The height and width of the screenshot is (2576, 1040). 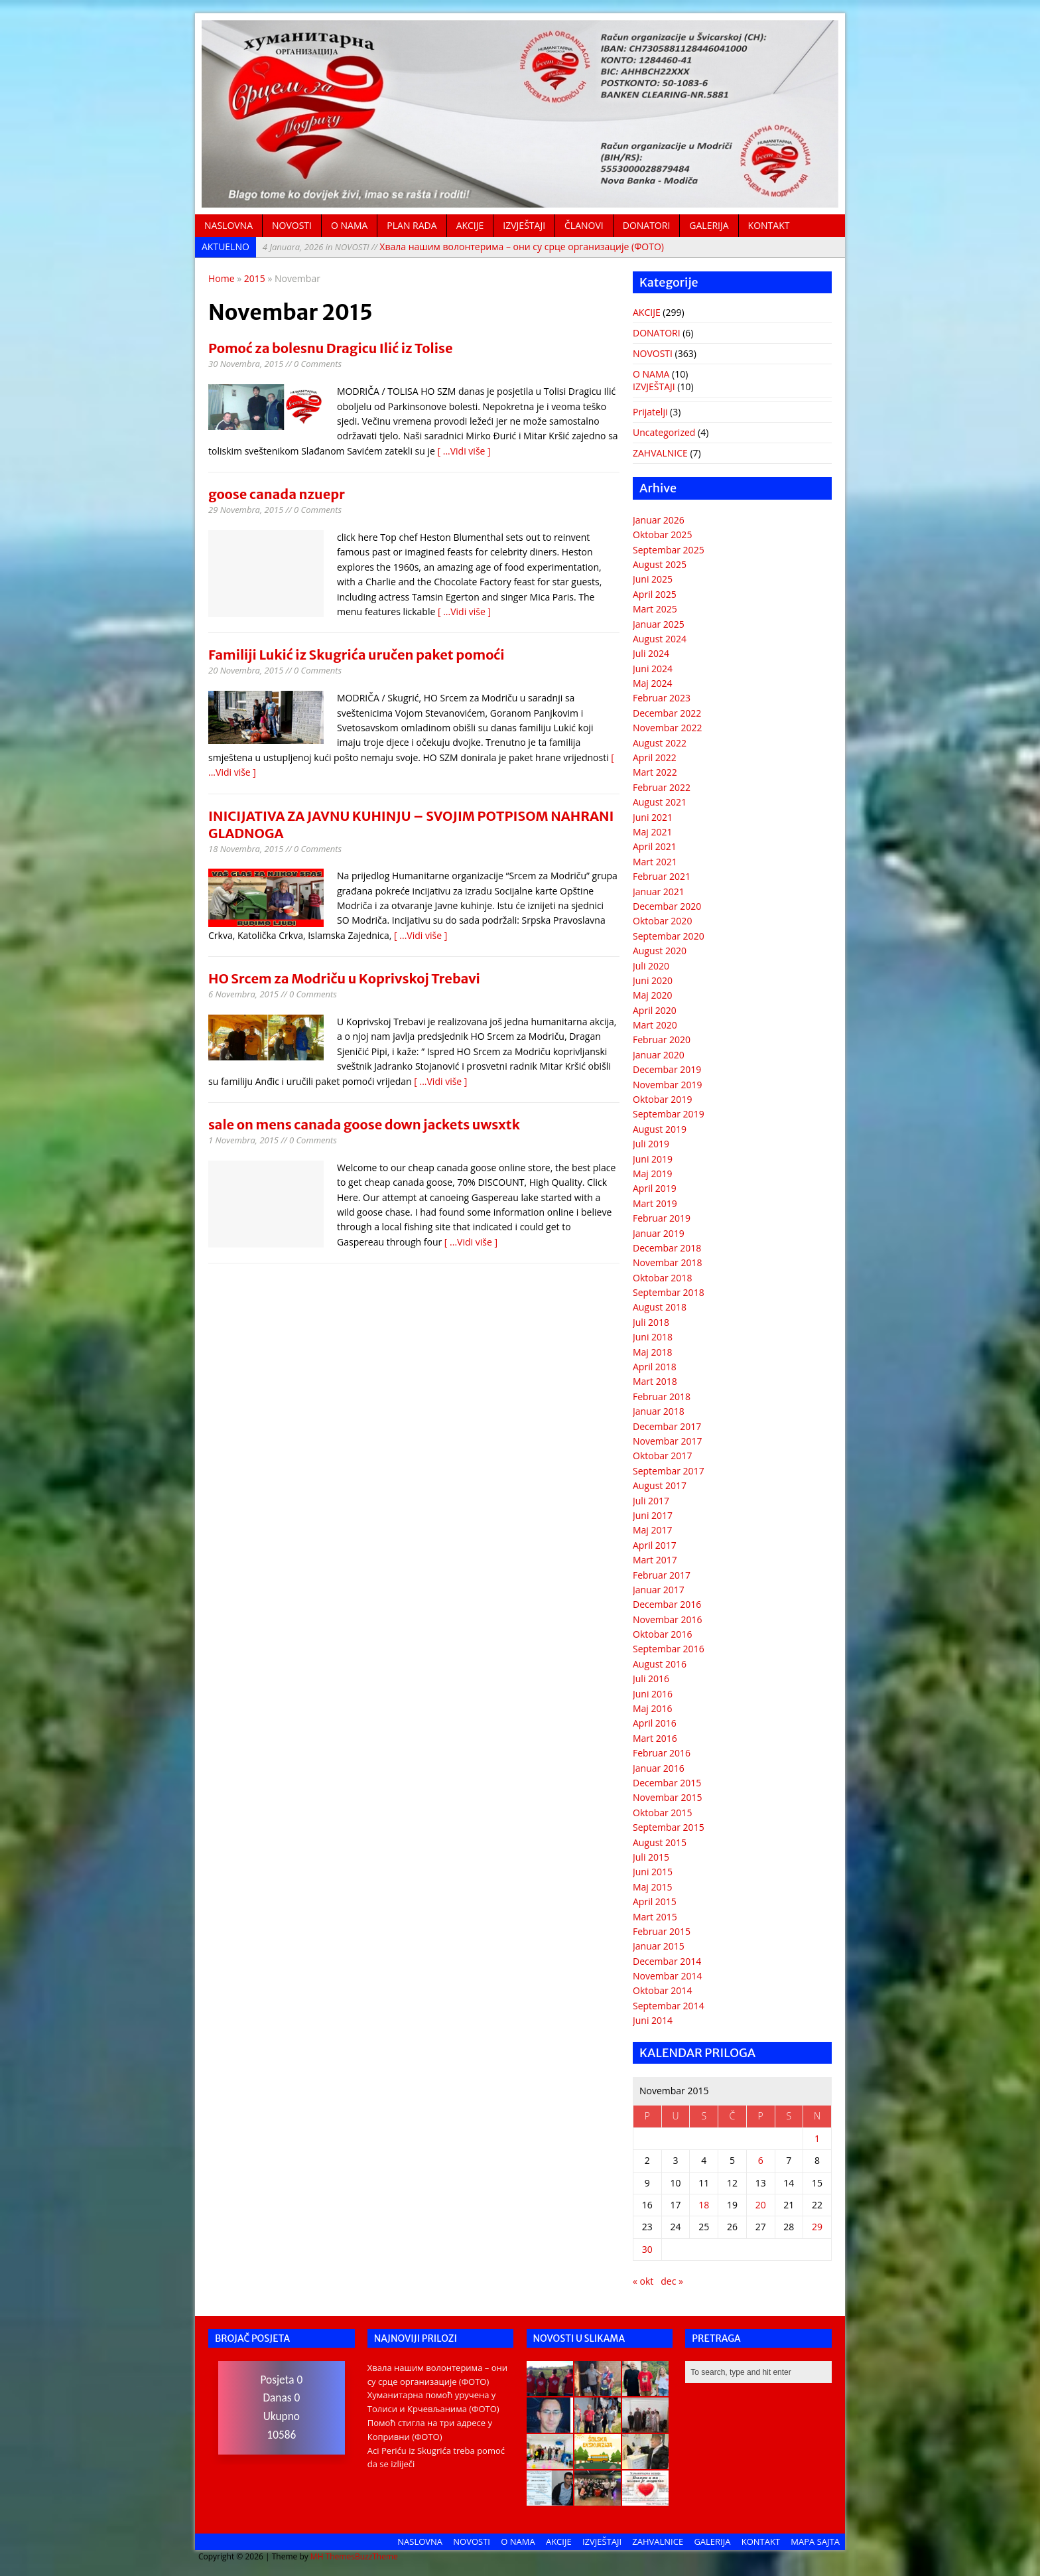 I want to click on MH Themes, so click(x=332, y=2556).